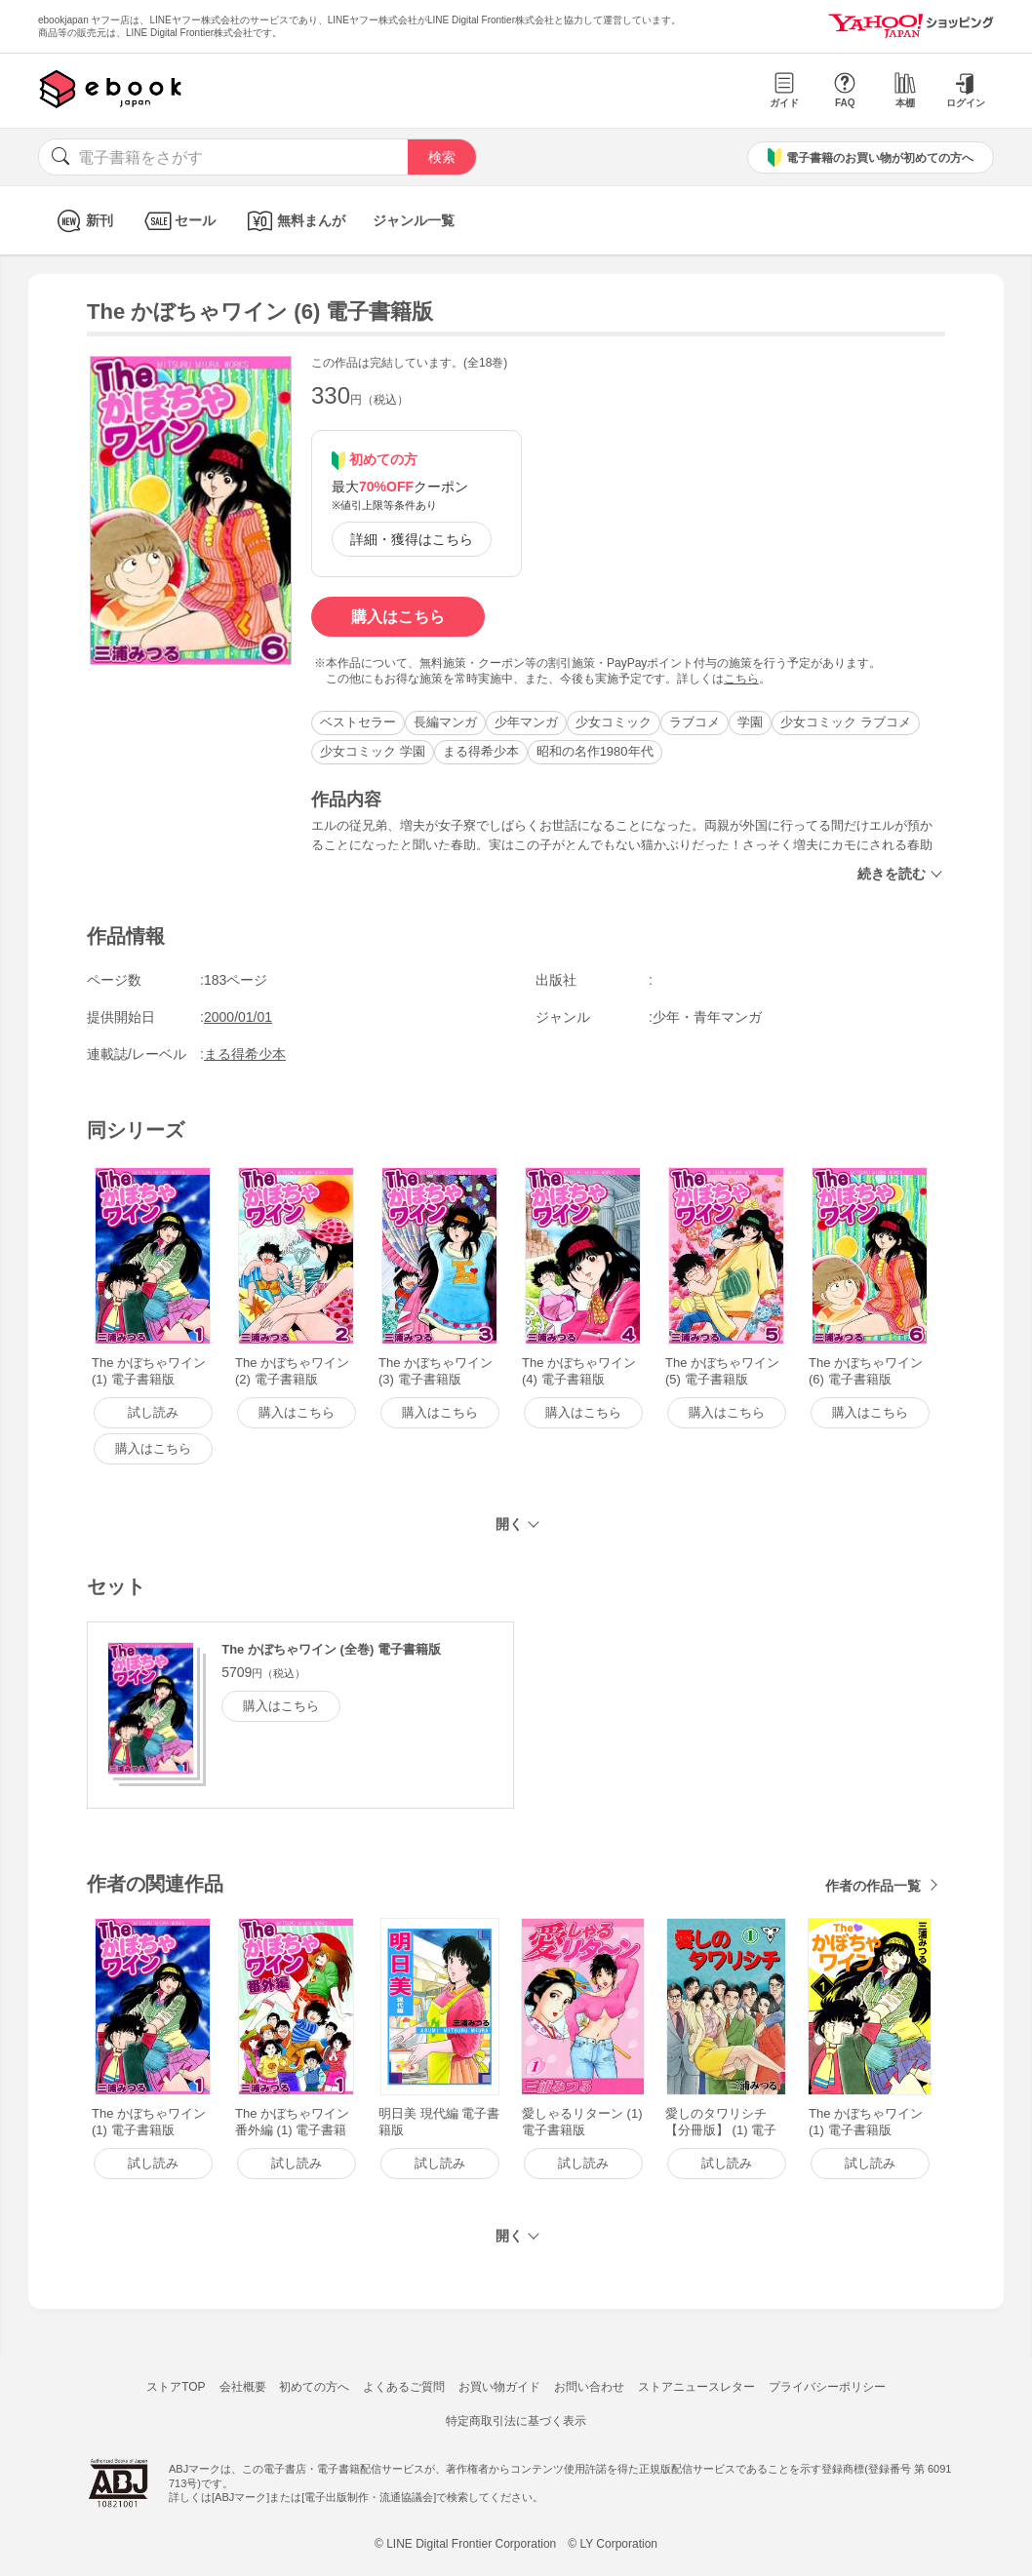 This screenshot has width=1032, height=2576. Describe the element at coordinates (411, 539) in the screenshot. I see `詳細・獲得はこちら` at that location.